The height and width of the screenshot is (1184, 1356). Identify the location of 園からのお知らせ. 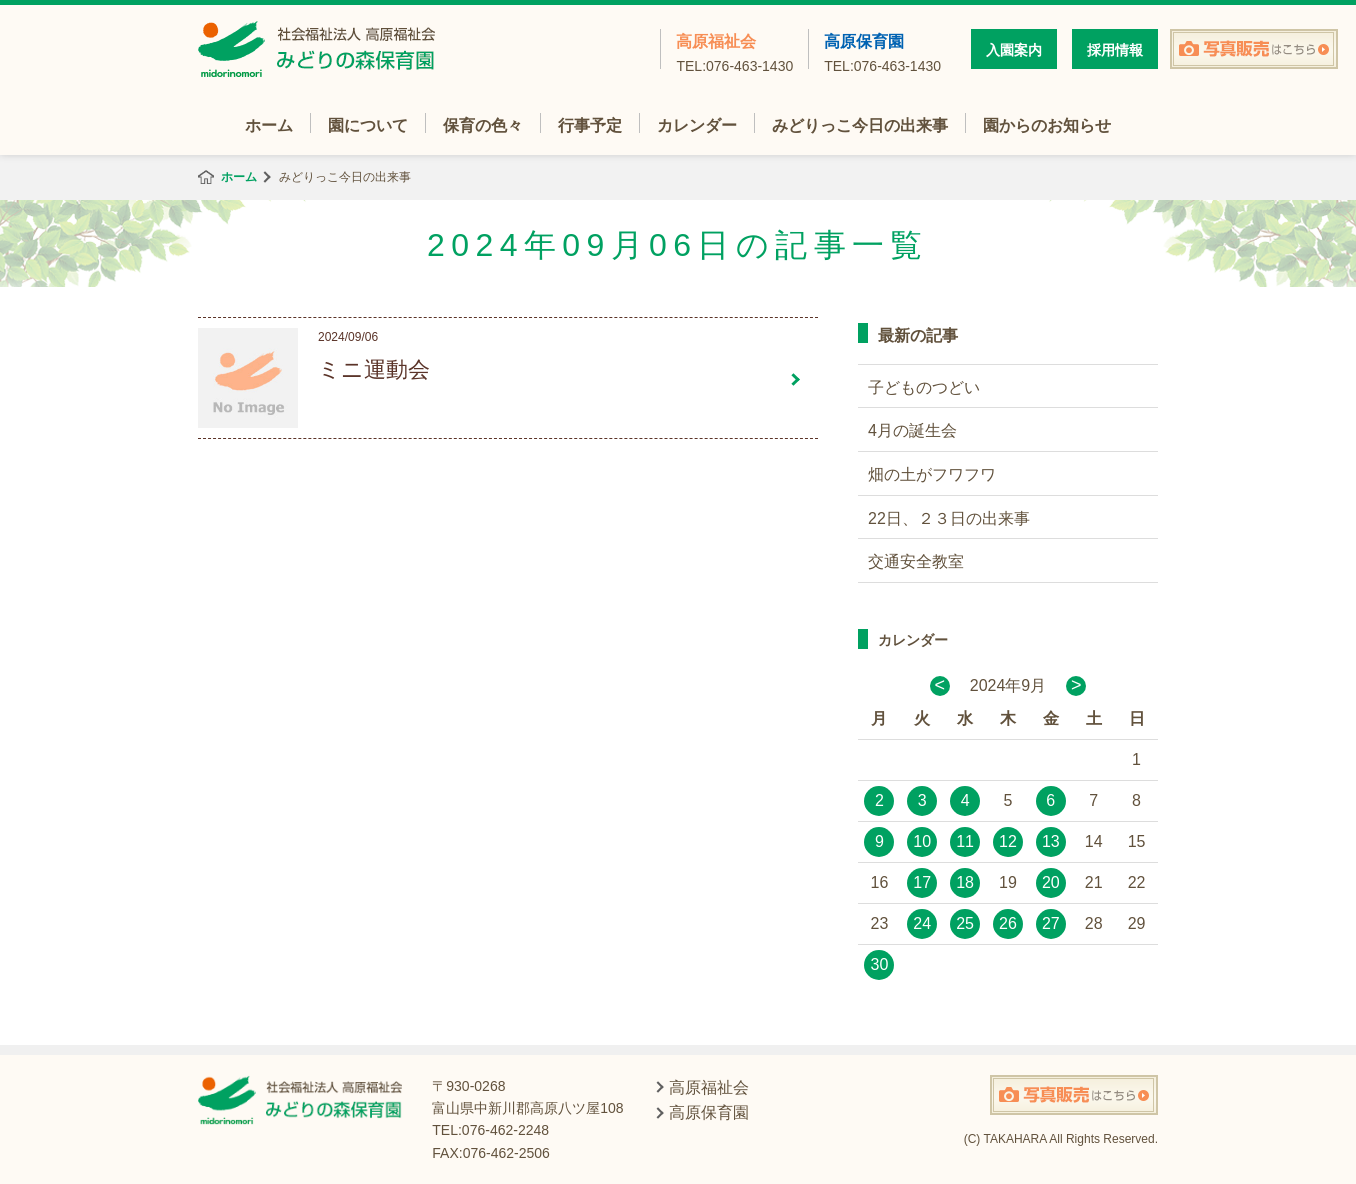
(1047, 125).